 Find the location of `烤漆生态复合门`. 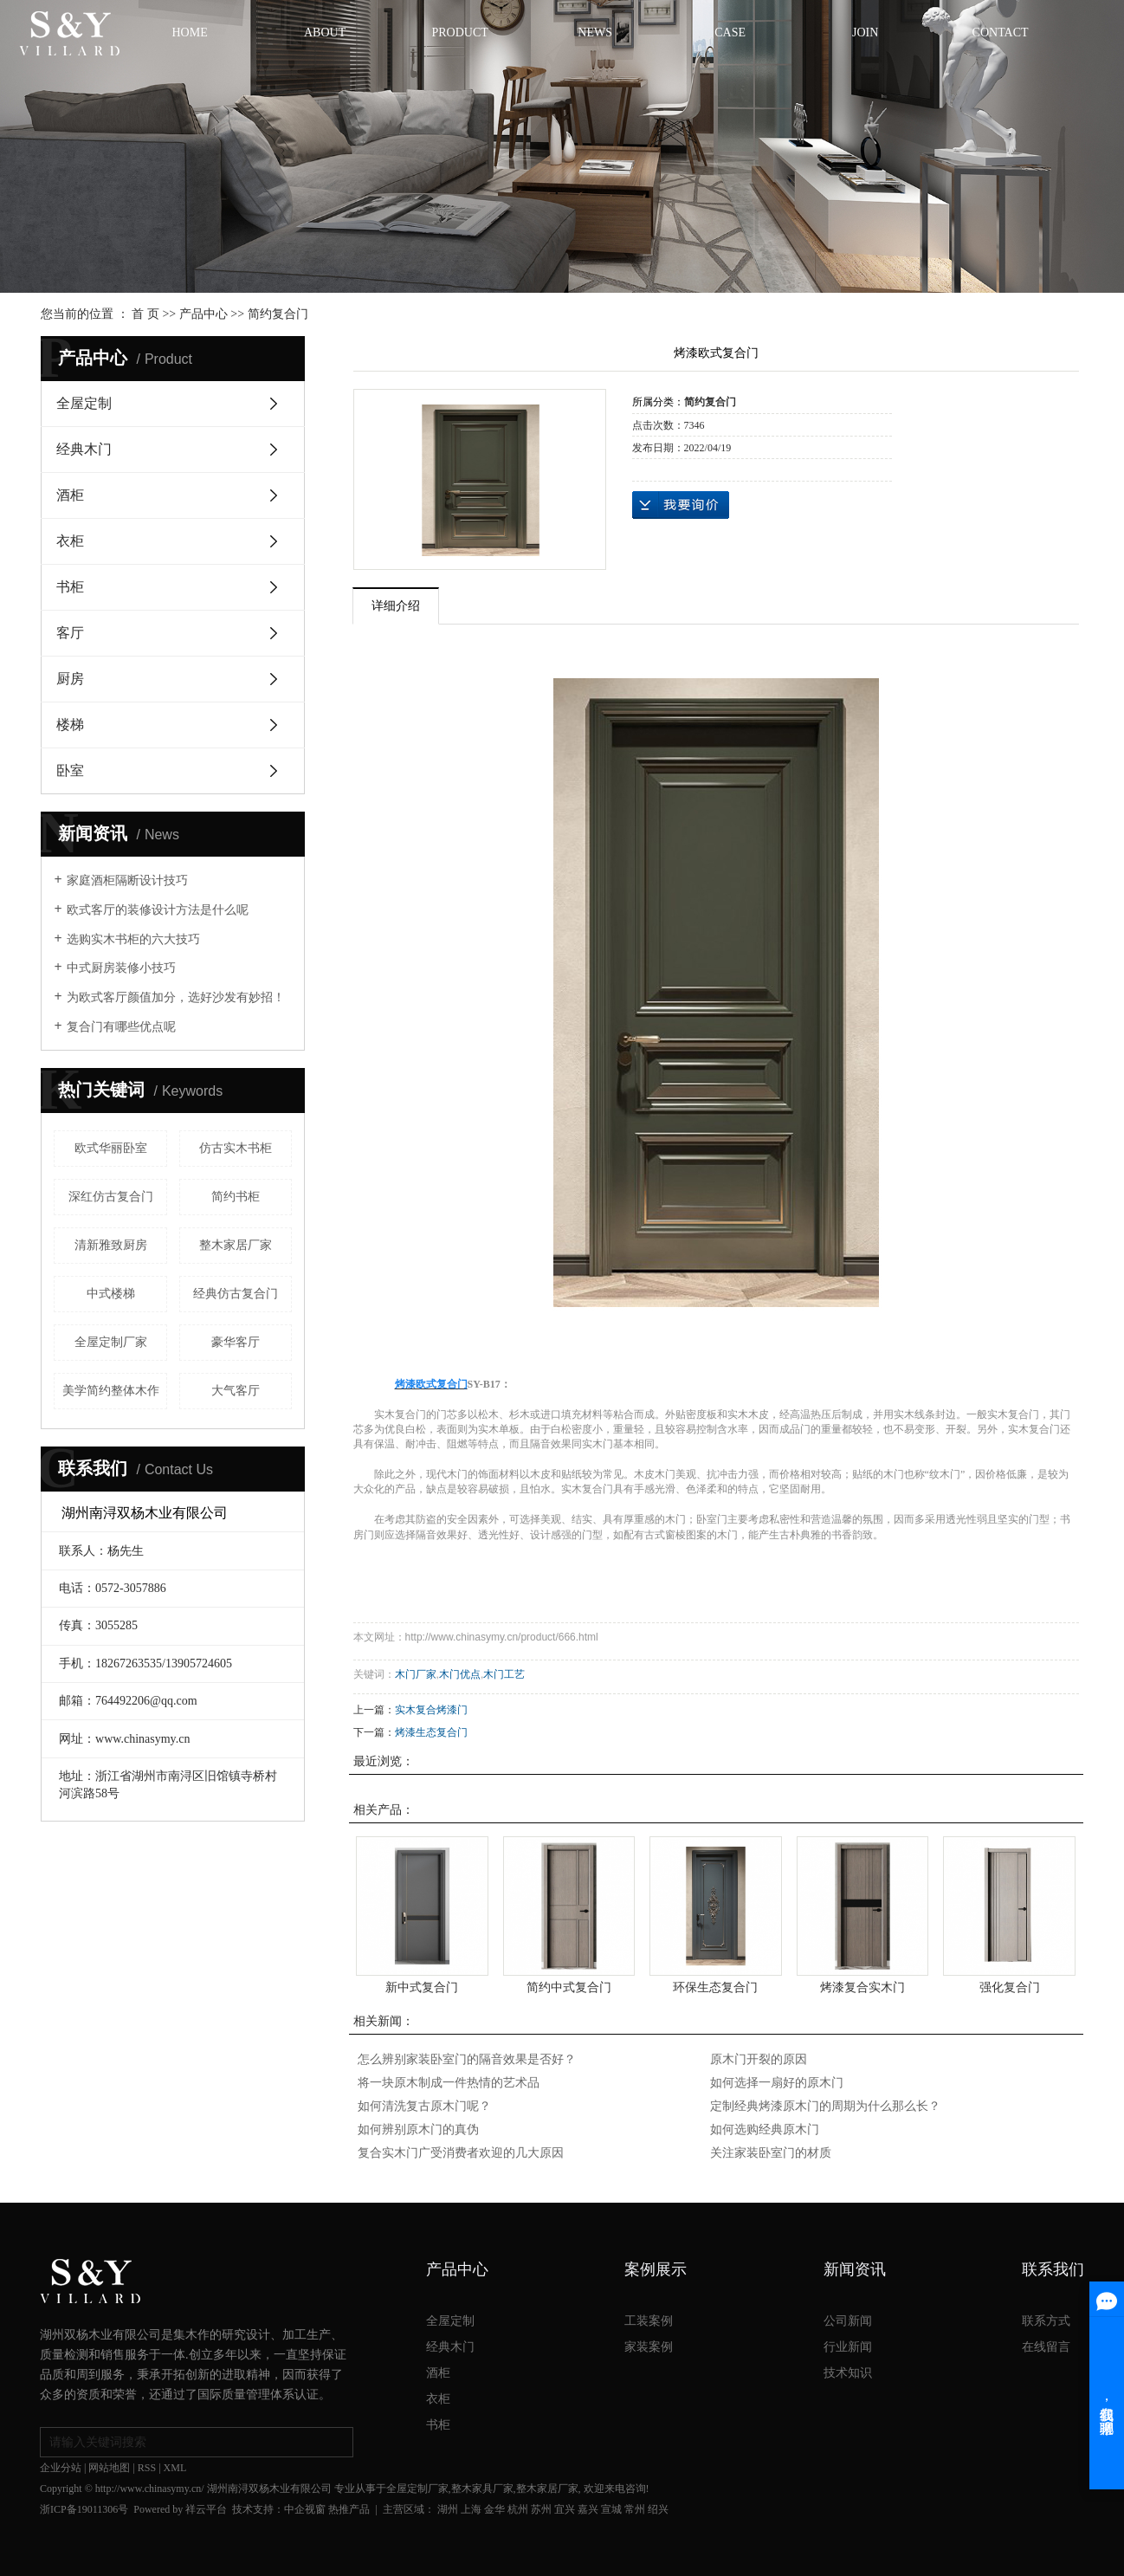

烤漆生态复合门 is located at coordinates (431, 1732).